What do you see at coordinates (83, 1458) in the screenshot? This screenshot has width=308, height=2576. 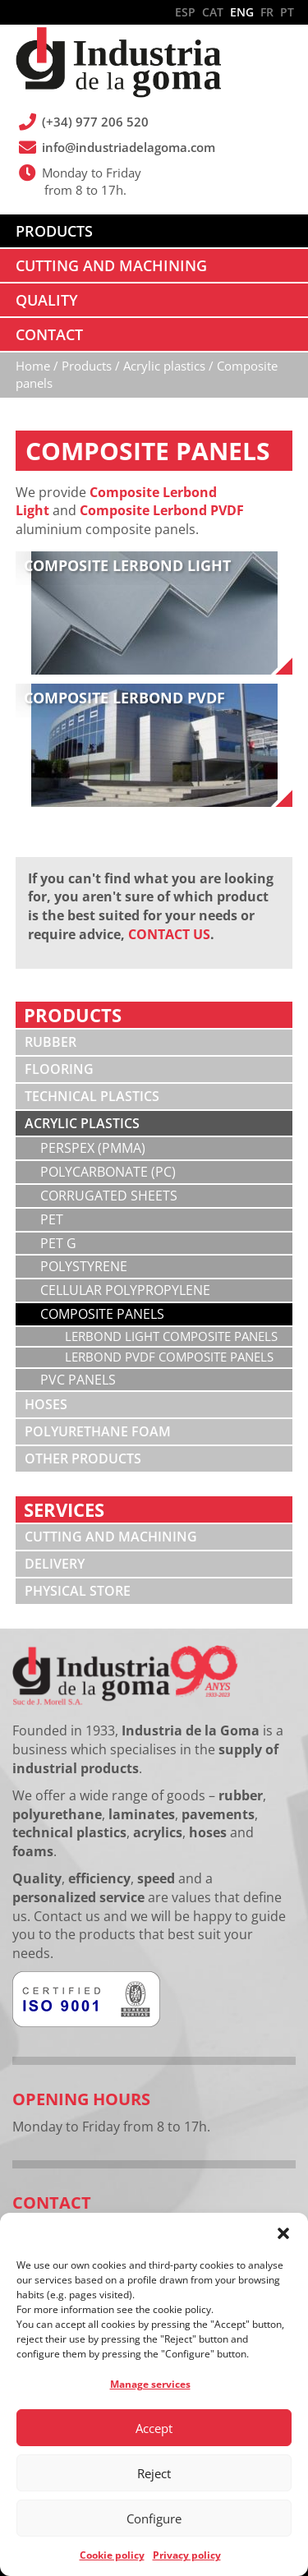 I see `Other products` at bounding box center [83, 1458].